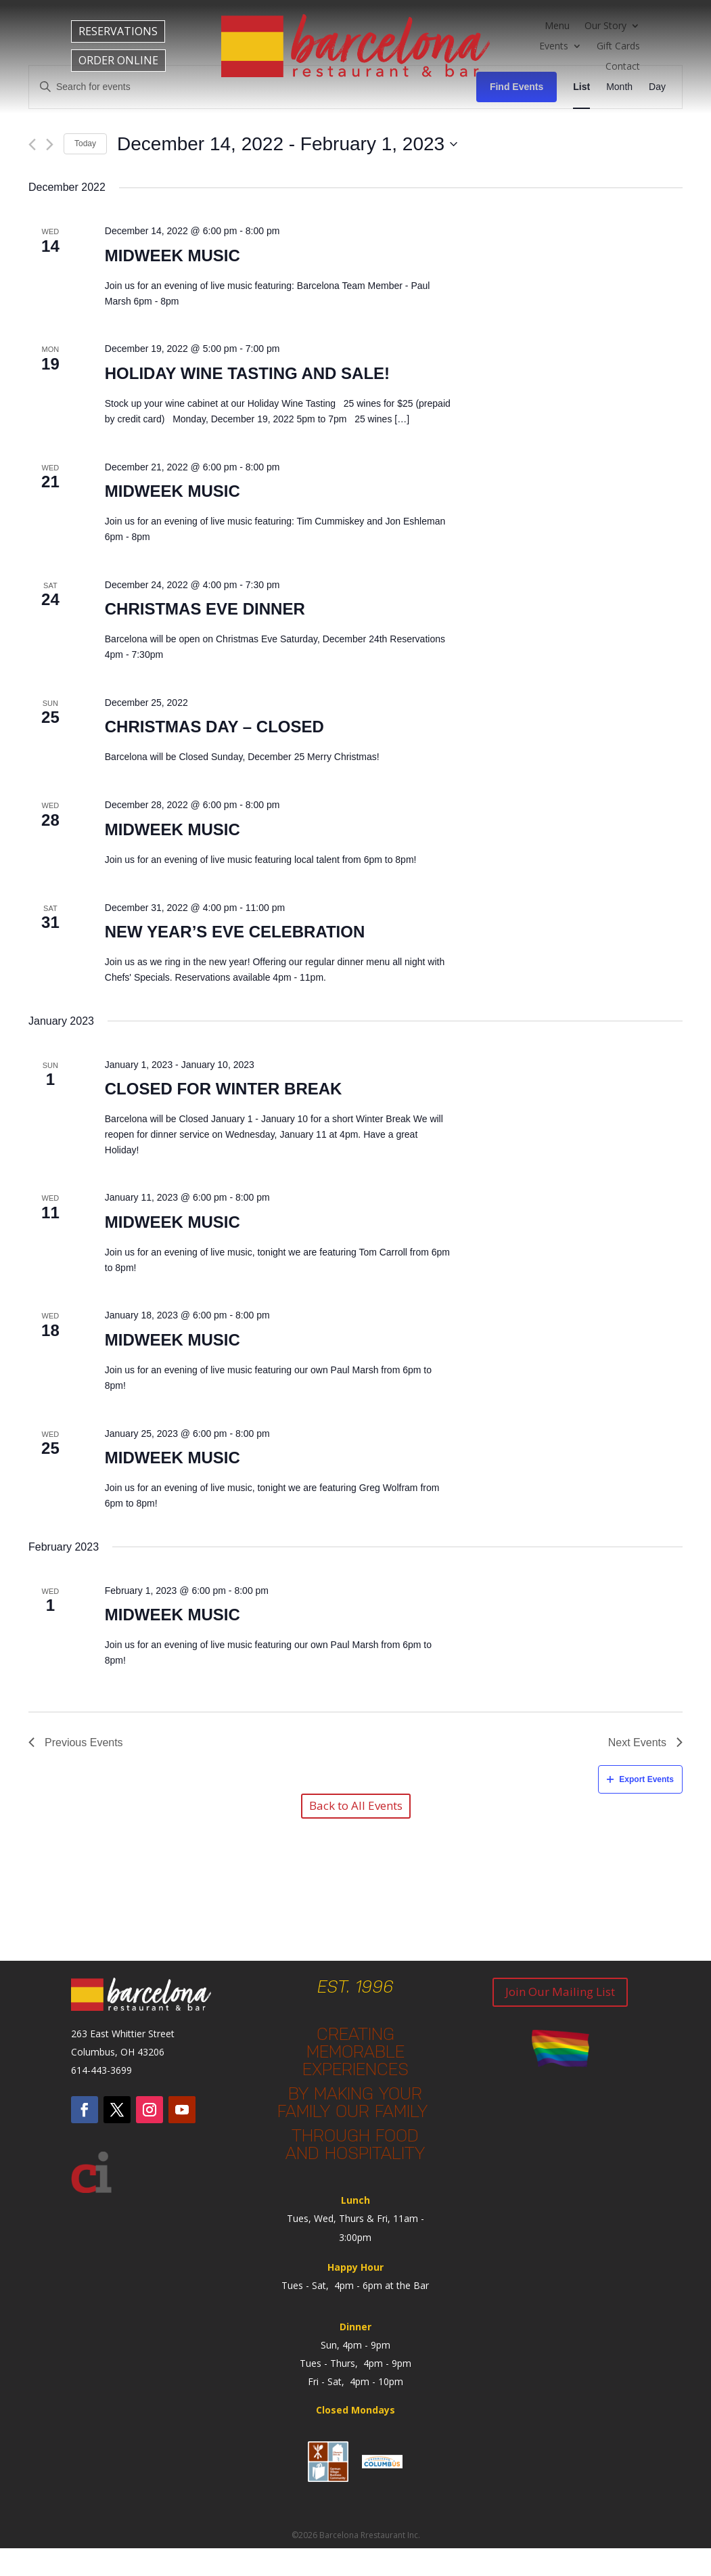 The height and width of the screenshot is (2576, 711). What do you see at coordinates (605, 26) in the screenshot?
I see `Our Story` at bounding box center [605, 26].